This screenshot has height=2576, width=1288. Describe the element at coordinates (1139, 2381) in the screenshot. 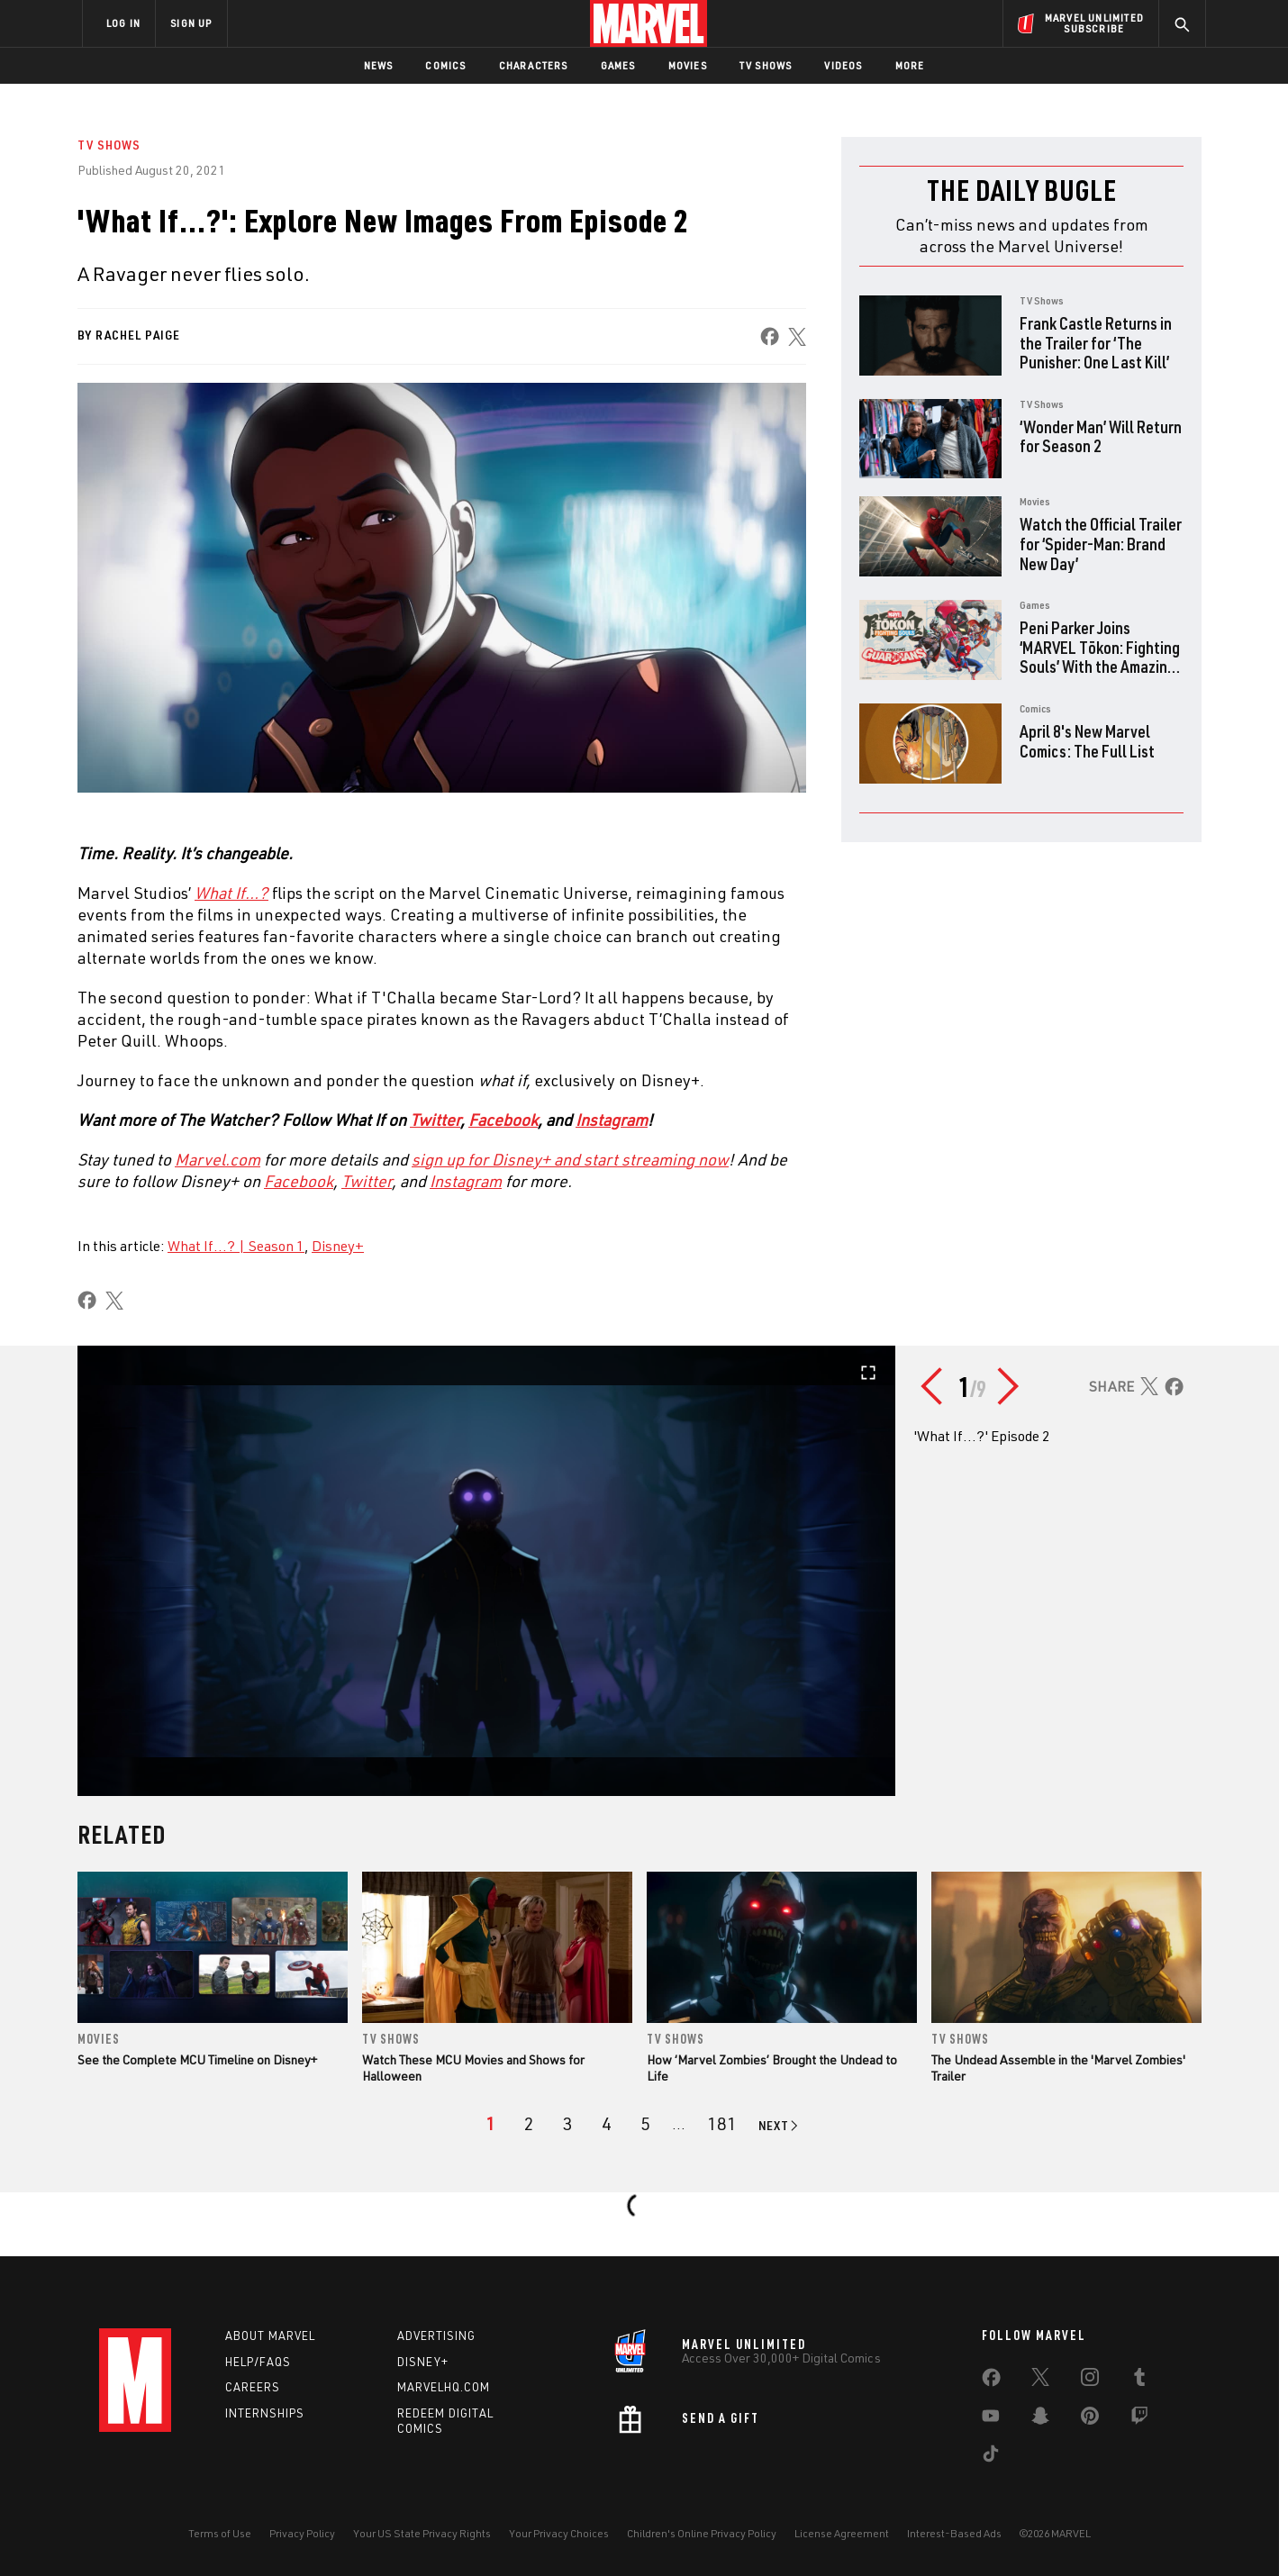

I see `[share on Tumblr]` at that location.